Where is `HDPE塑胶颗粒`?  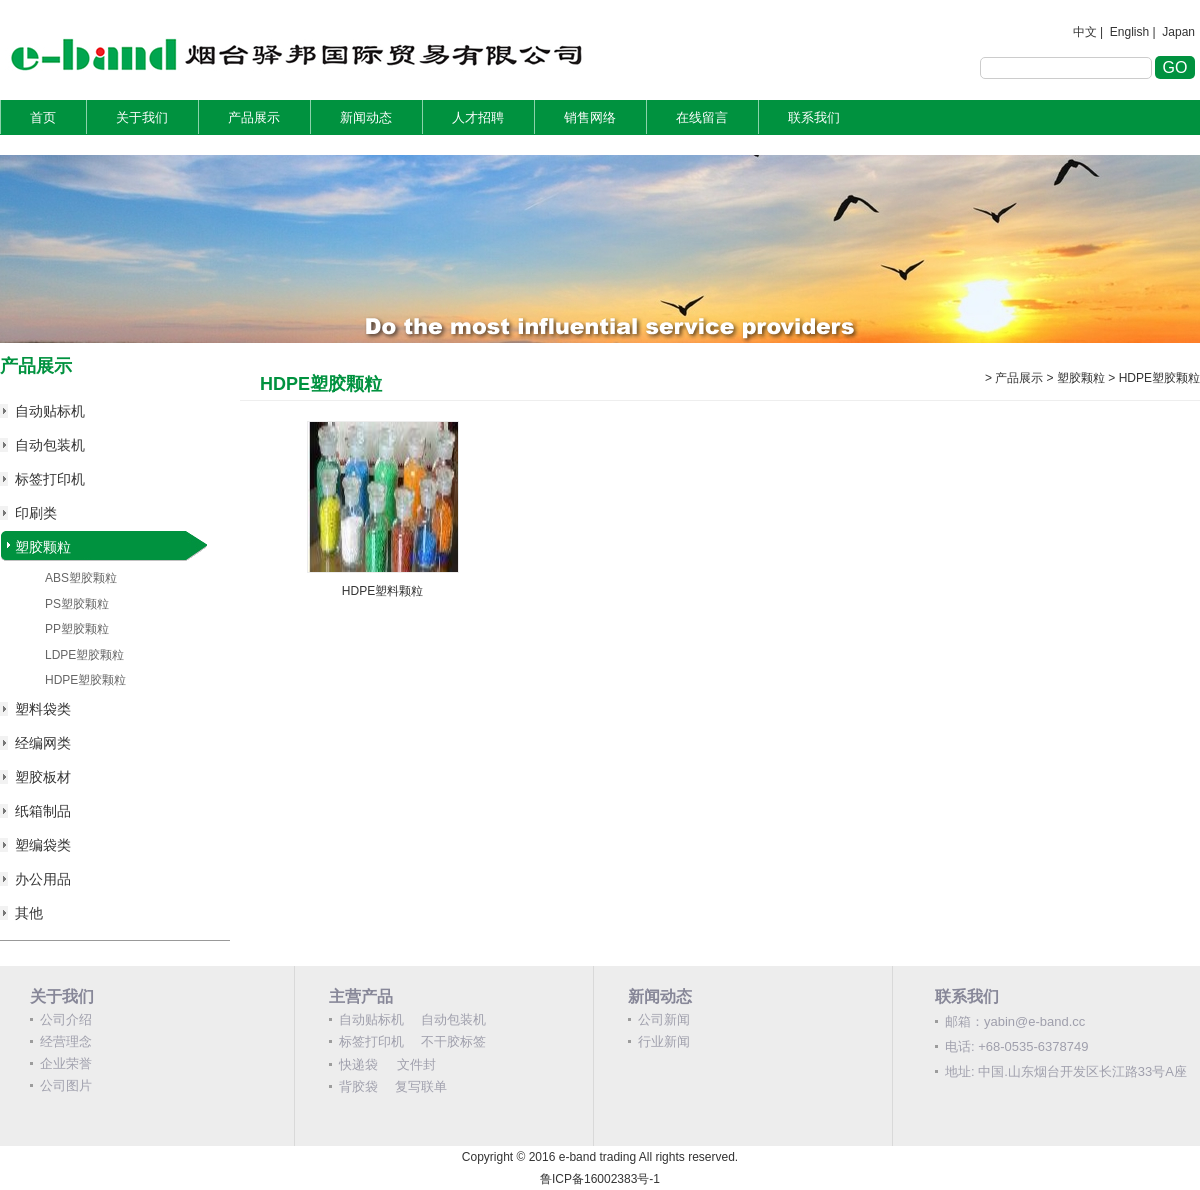 HDPE塑胶颗粒 is located at coordinates (85, 680).